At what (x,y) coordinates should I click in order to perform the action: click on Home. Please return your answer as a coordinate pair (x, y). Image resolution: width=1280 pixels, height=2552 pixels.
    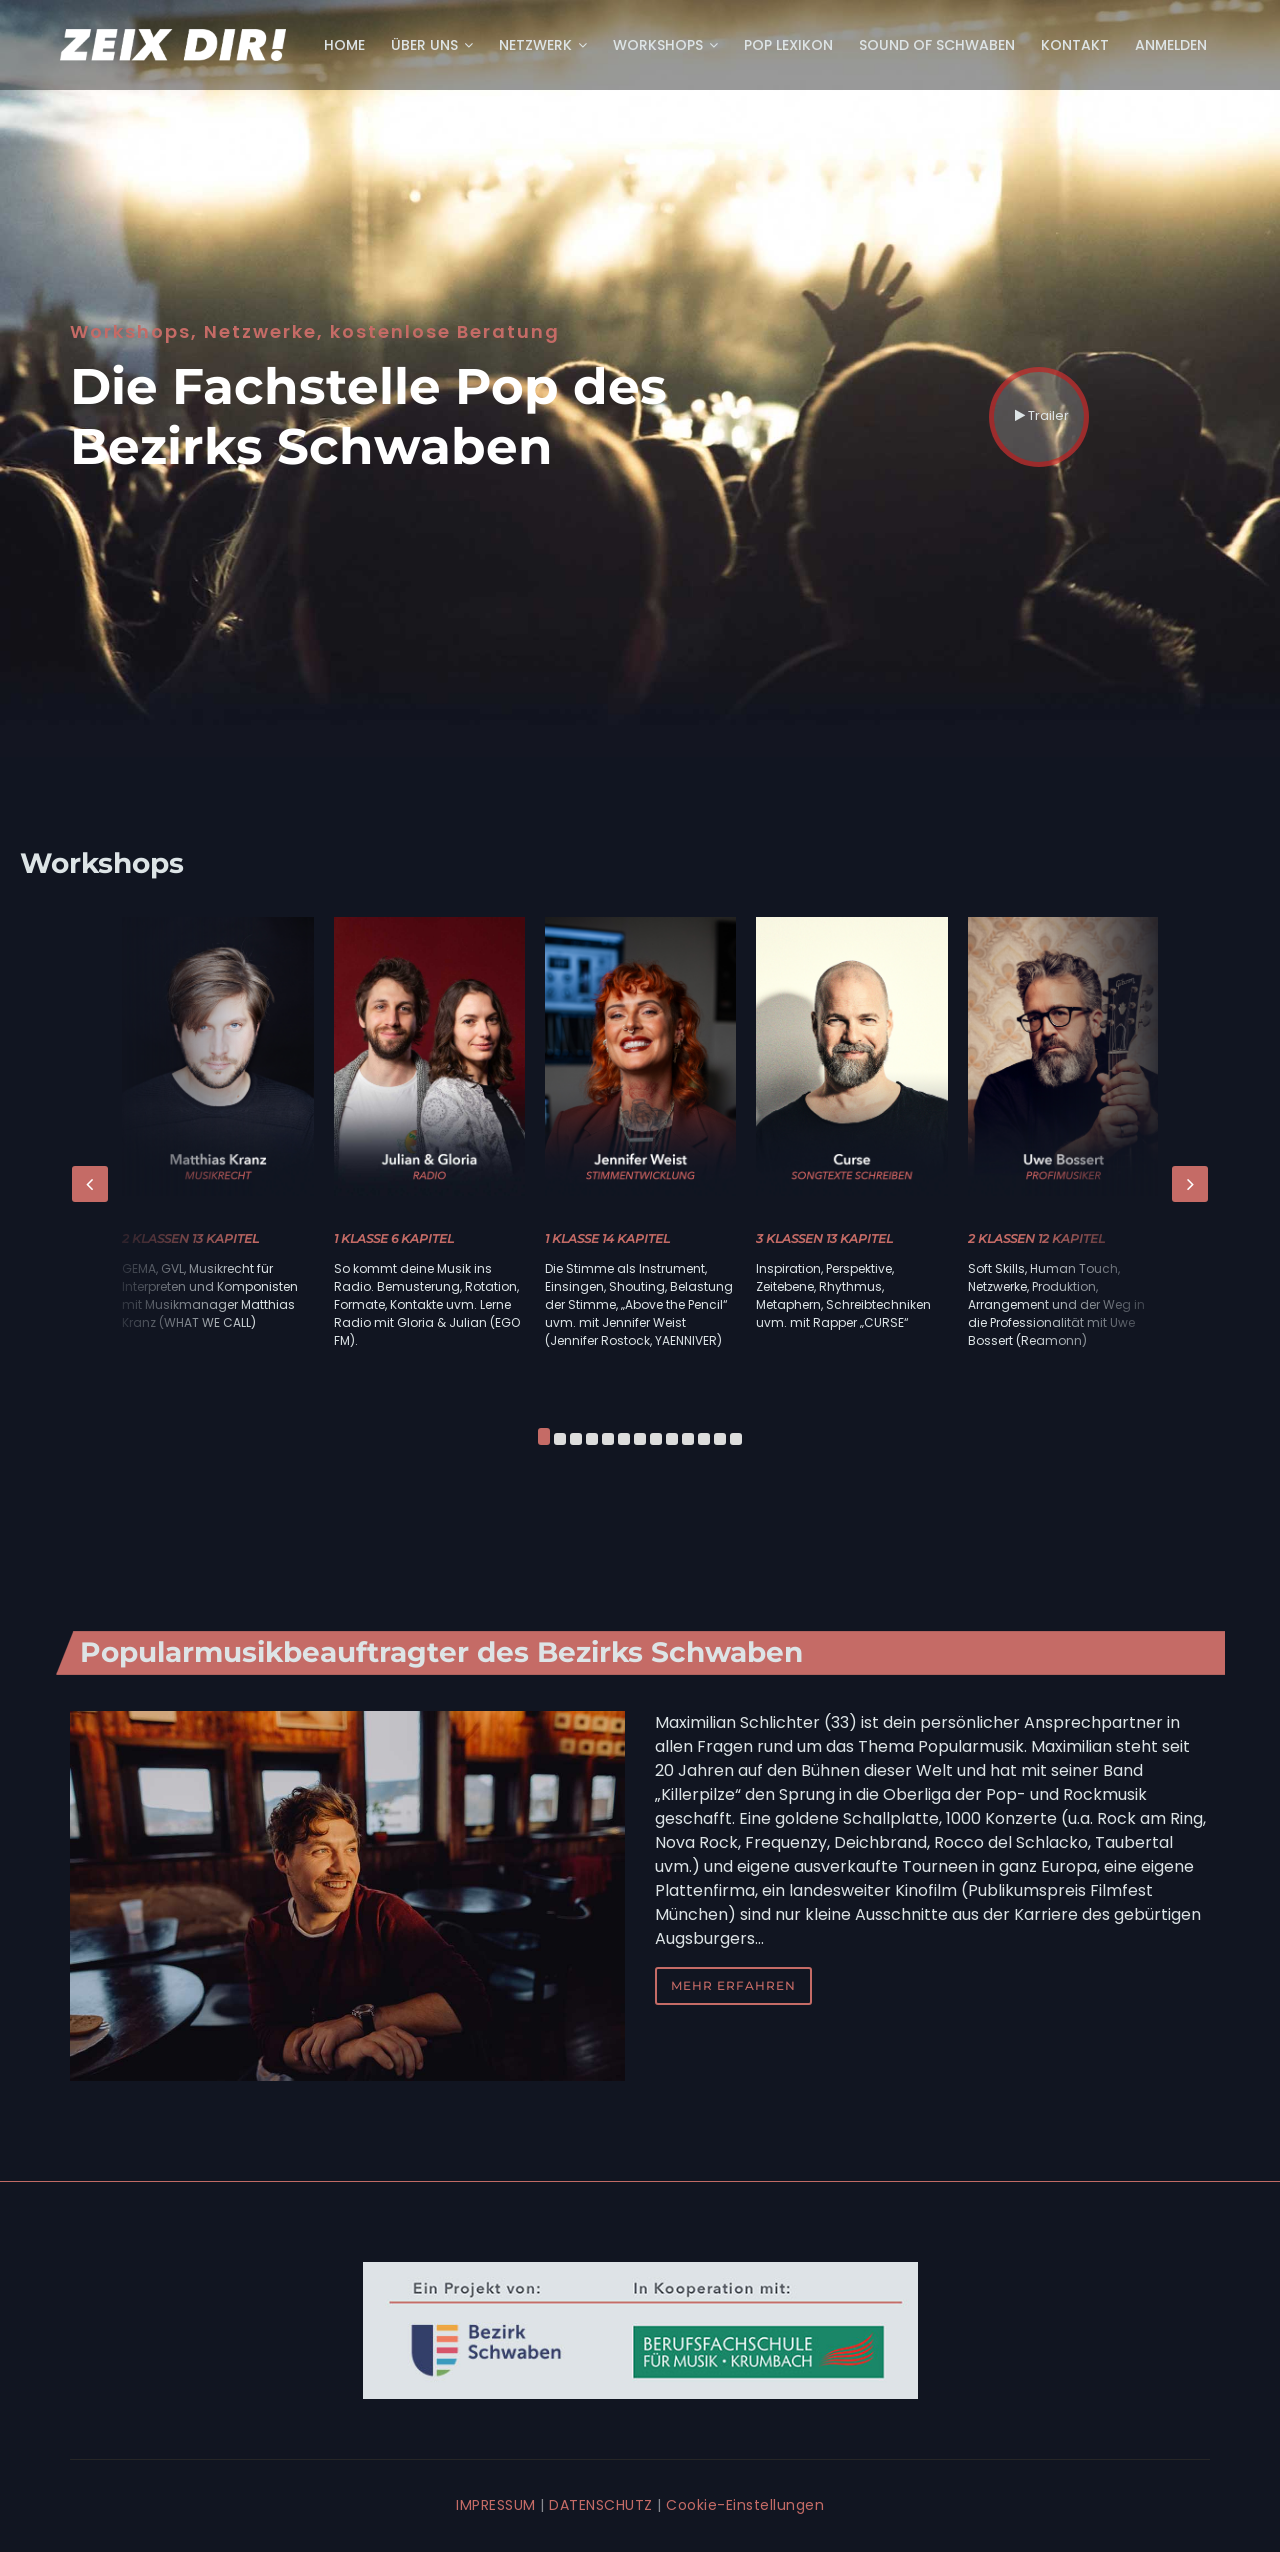
    Looking at the image, I should click on (344, 45).